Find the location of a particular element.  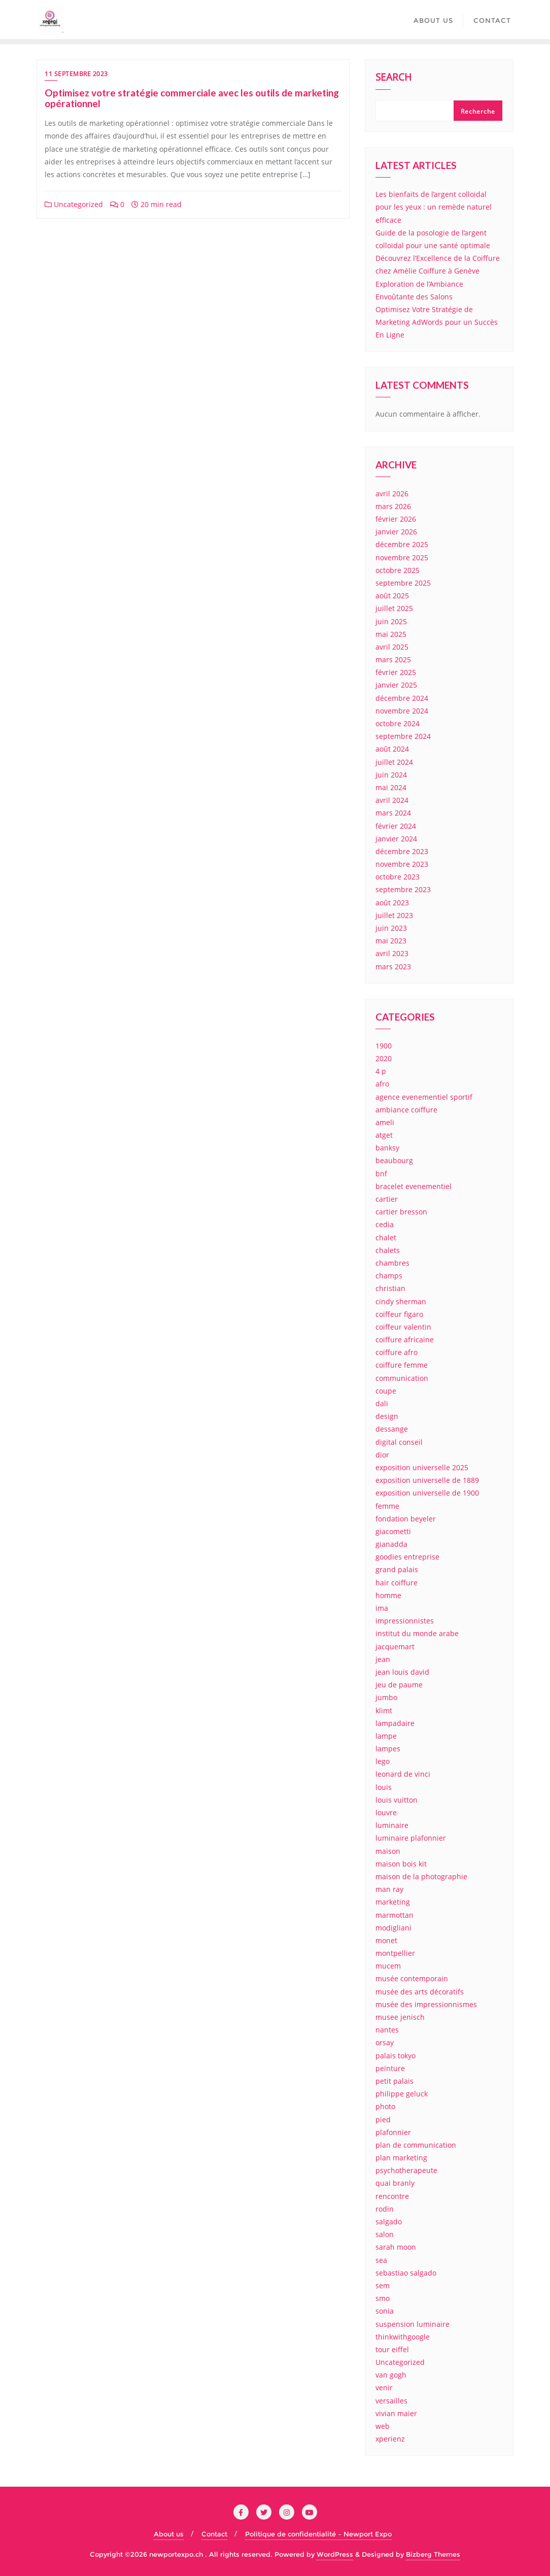

ameli is located at coordinates (384, 1122).